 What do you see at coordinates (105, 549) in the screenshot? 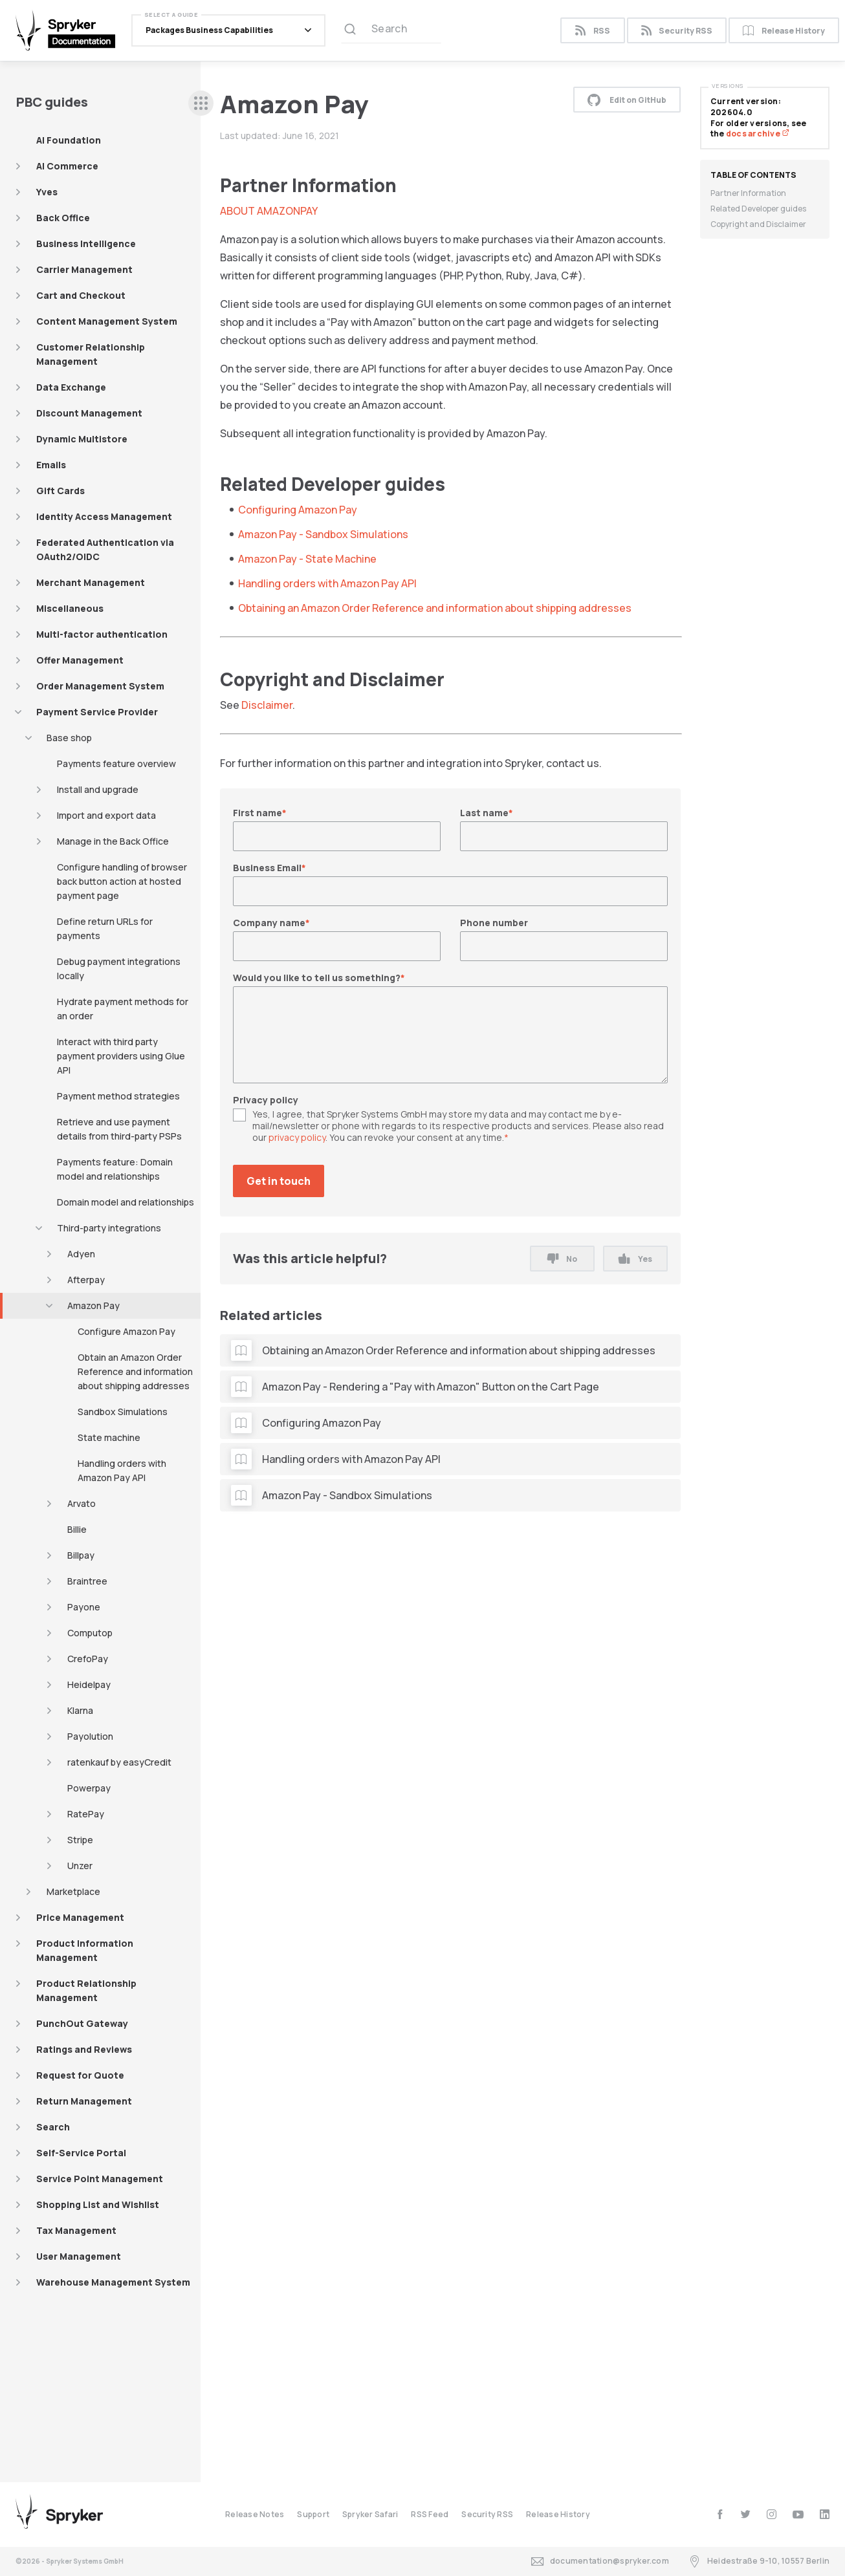
I see `Federated Authentication via OAuth2/OIDC` at bounding box center [105, 549].